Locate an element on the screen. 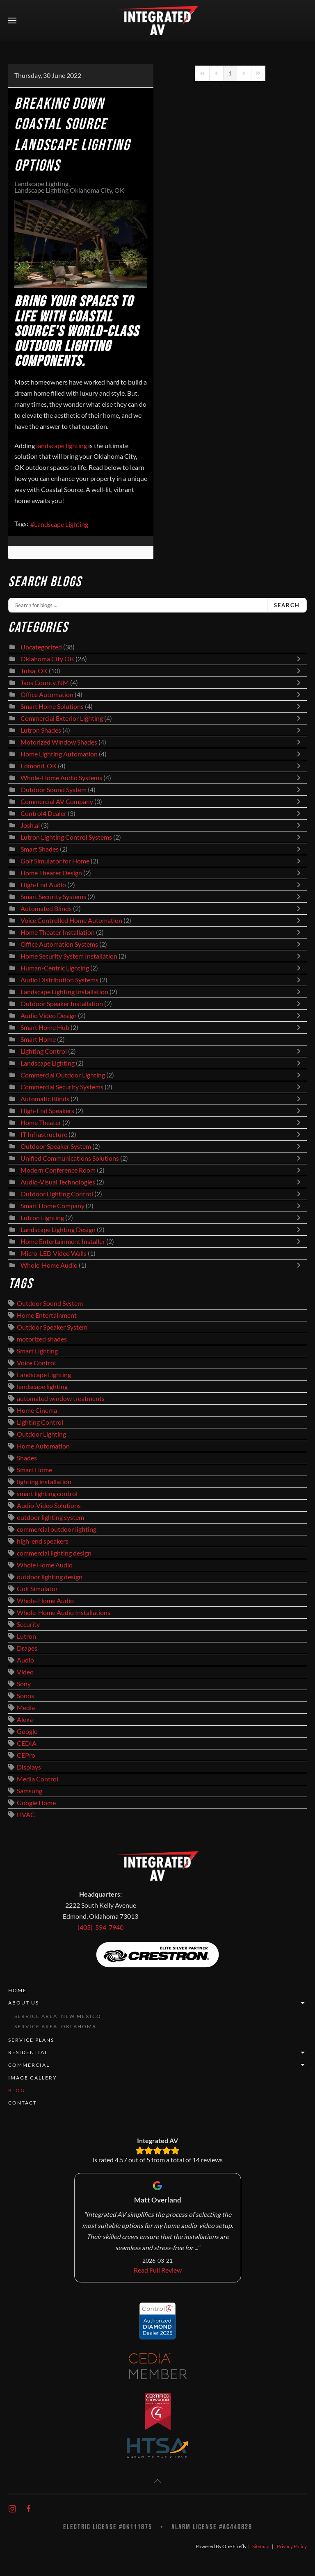 This screenshot has width=315, height=2576. Media Control is located at coordinates (37, 1779).